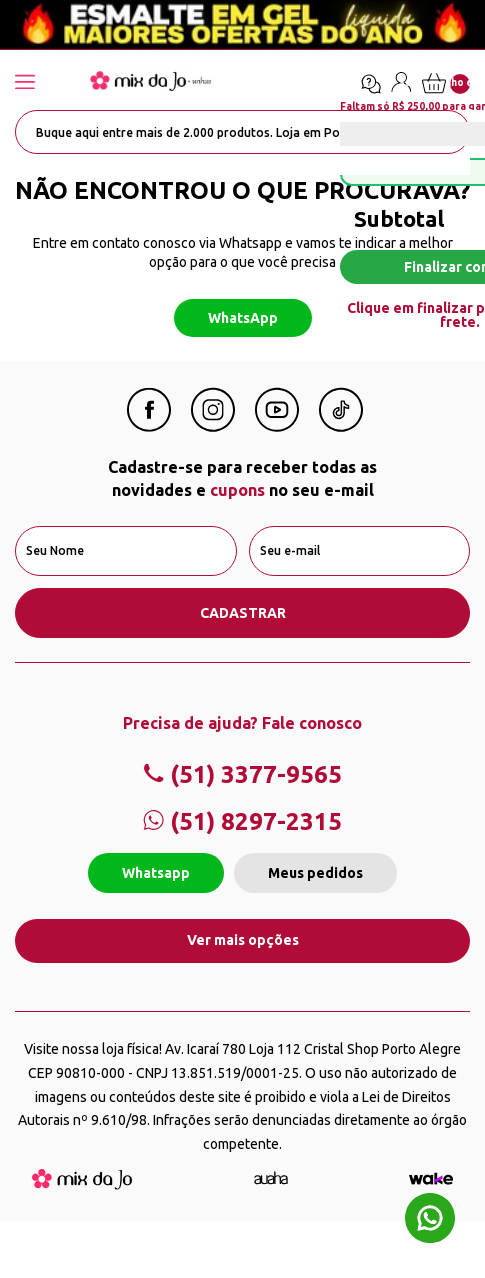 The image size is (485, 1278). What do you see at coordinates (242, 821) in the screenshot?
I see `(51) 8297-2315` at bounding box center [242, 821].